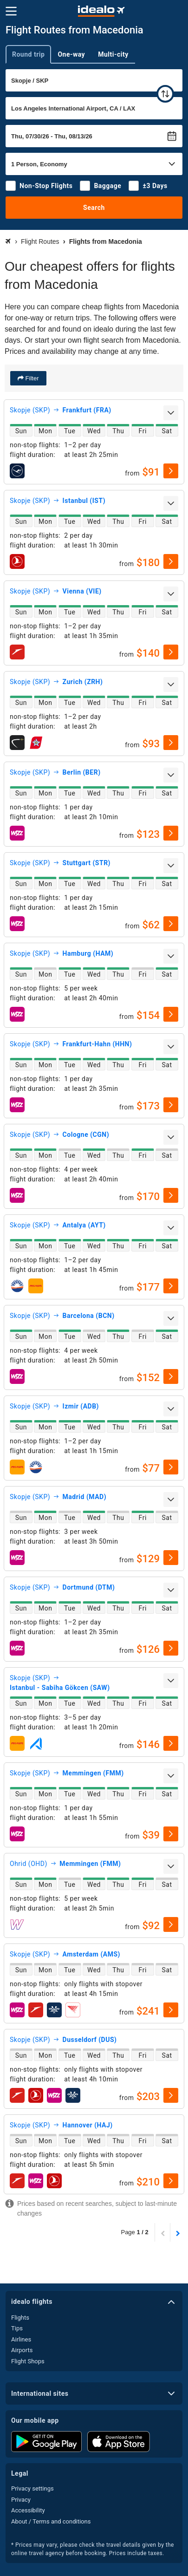 Image resolution: width=188 pixels, height=2576 pixels. What do you see at coordinates (11, 11) in the screenshot?
I see `[Menu]` at bounding box center [11, 11].